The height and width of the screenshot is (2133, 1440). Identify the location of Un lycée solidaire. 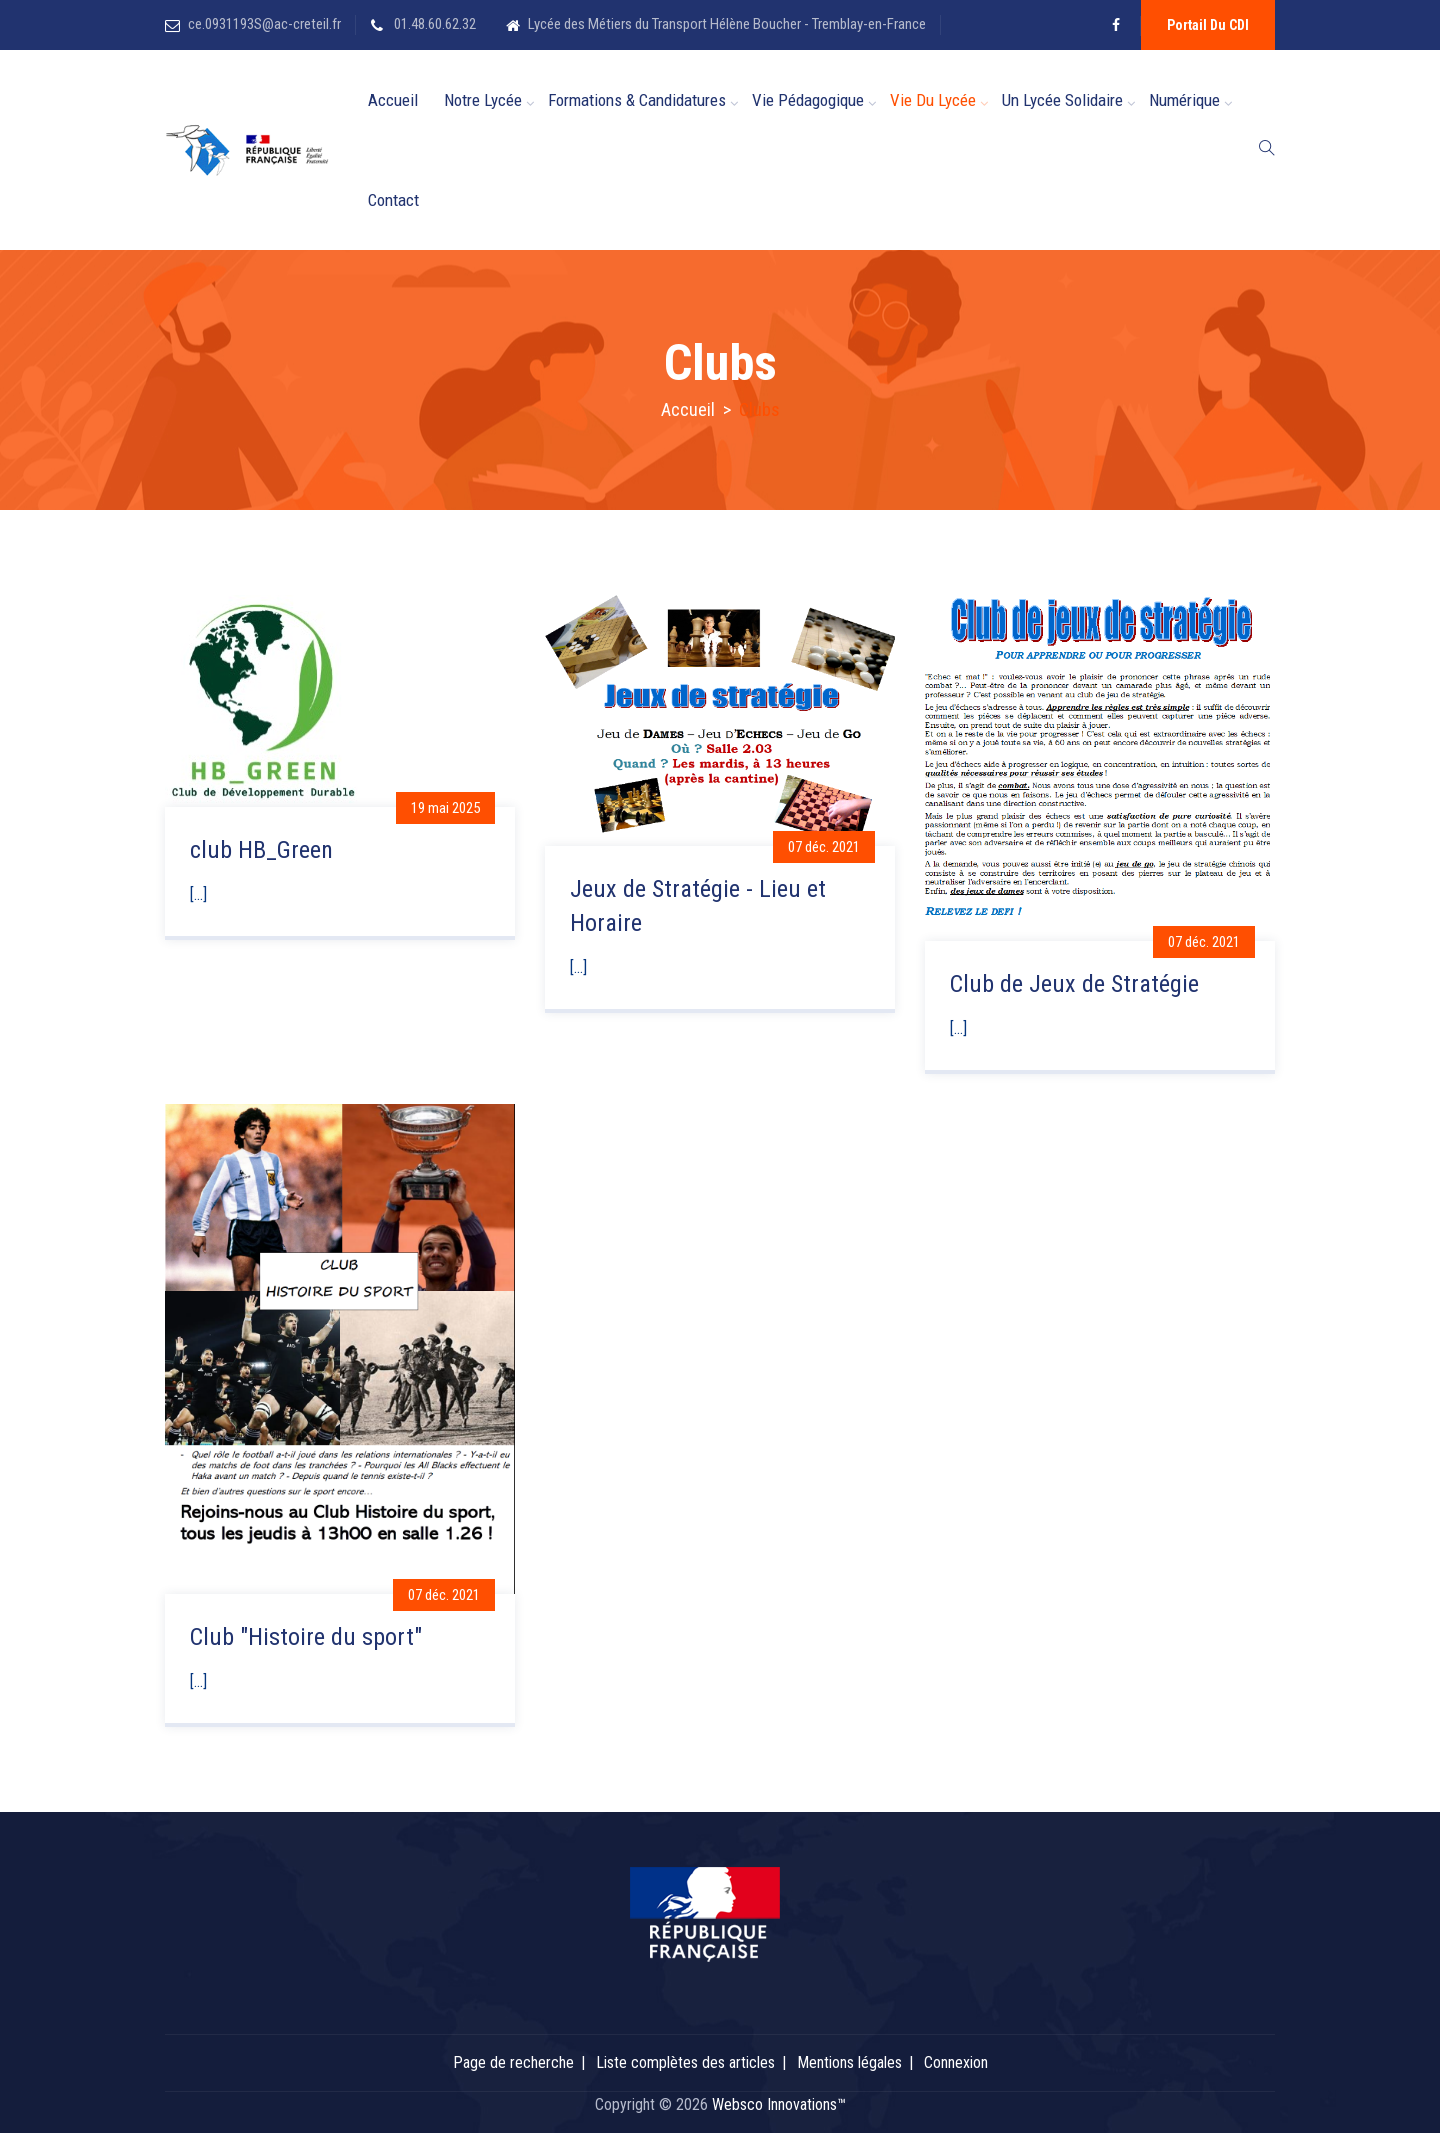
(1062, 100).